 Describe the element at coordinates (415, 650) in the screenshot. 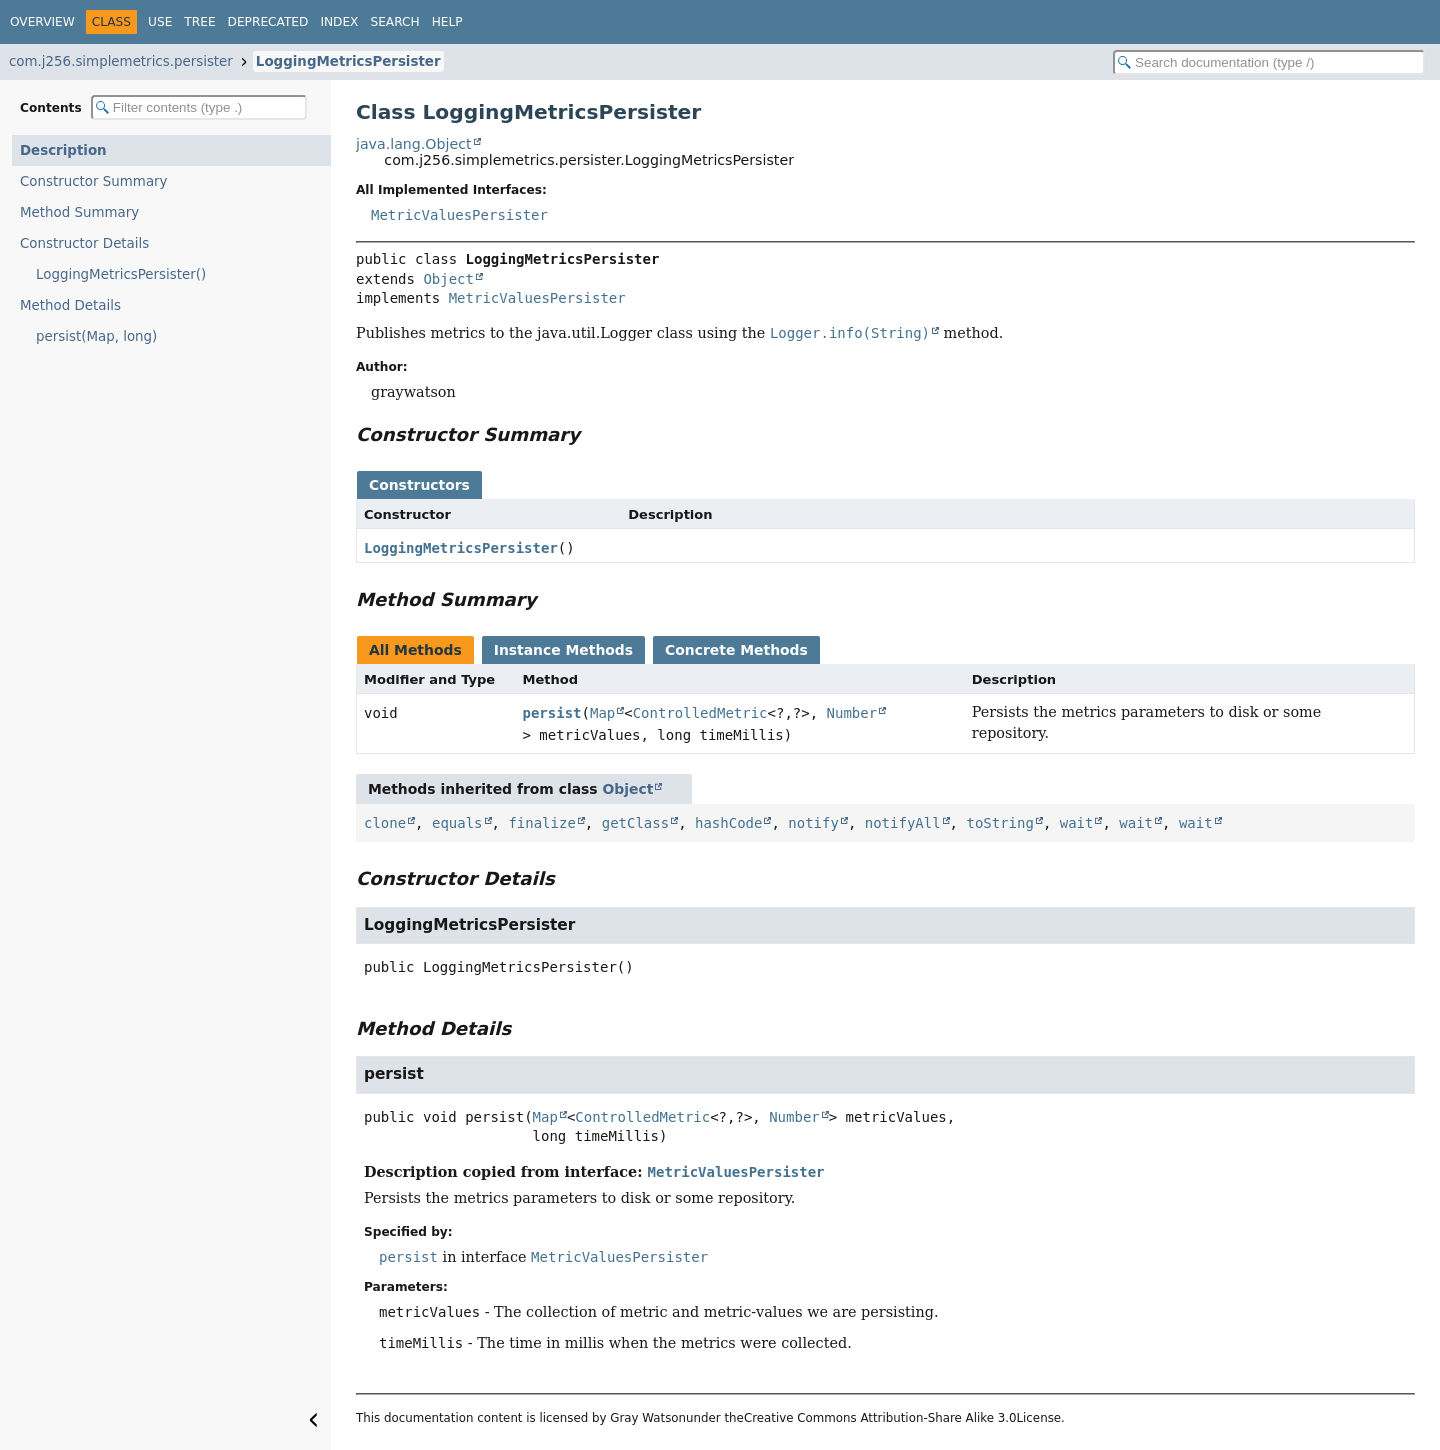

I see `All Methods [tab]` at that location.